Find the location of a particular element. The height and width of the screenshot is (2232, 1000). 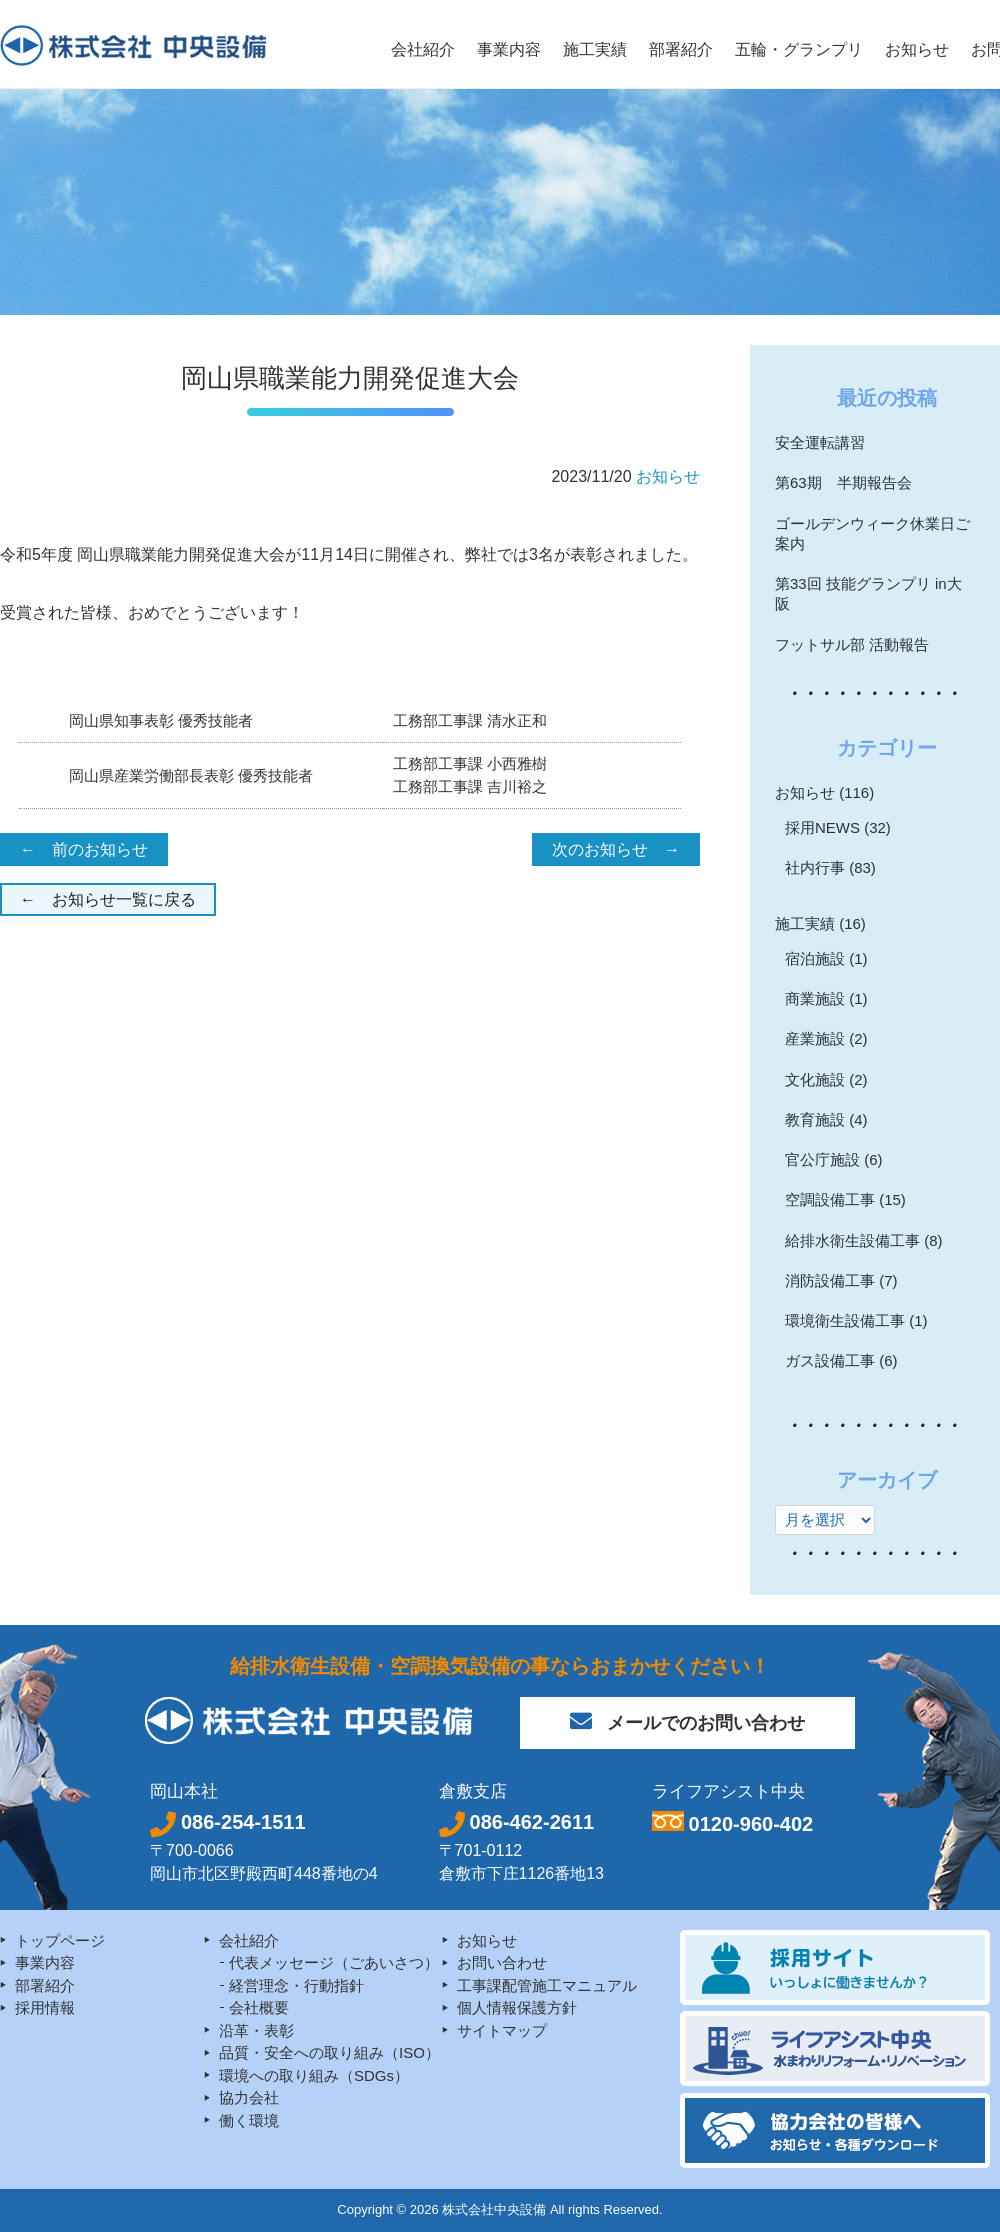

採用情報 is located at coordinates (45, 2007).